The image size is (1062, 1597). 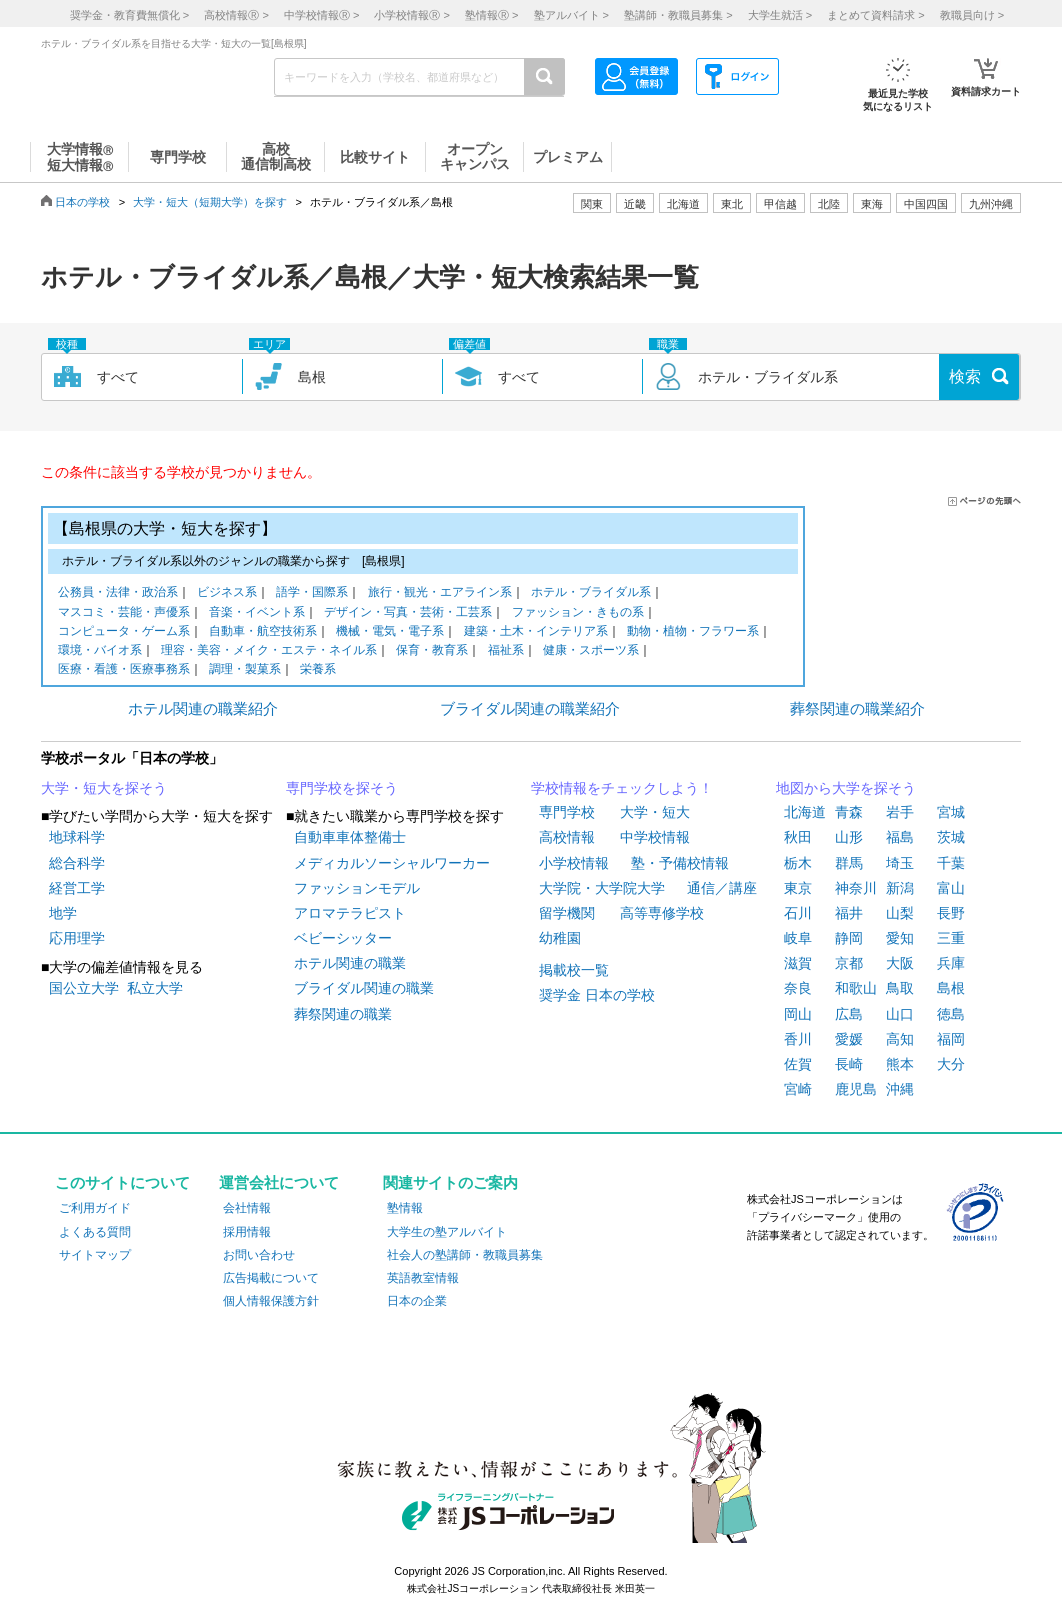 What do you see at coordinates (900, 988) in the screenshot?
I see `鳥取` at bounding box center [900, 988].